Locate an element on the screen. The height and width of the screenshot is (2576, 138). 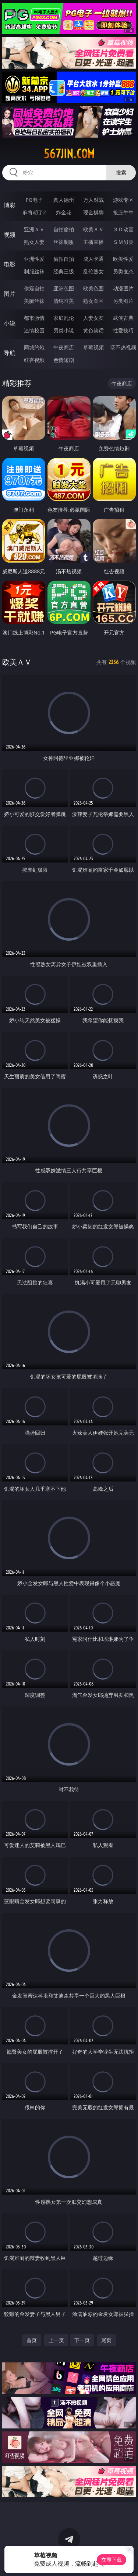
ＳＭ另类 is located at coordinates (123, 241).